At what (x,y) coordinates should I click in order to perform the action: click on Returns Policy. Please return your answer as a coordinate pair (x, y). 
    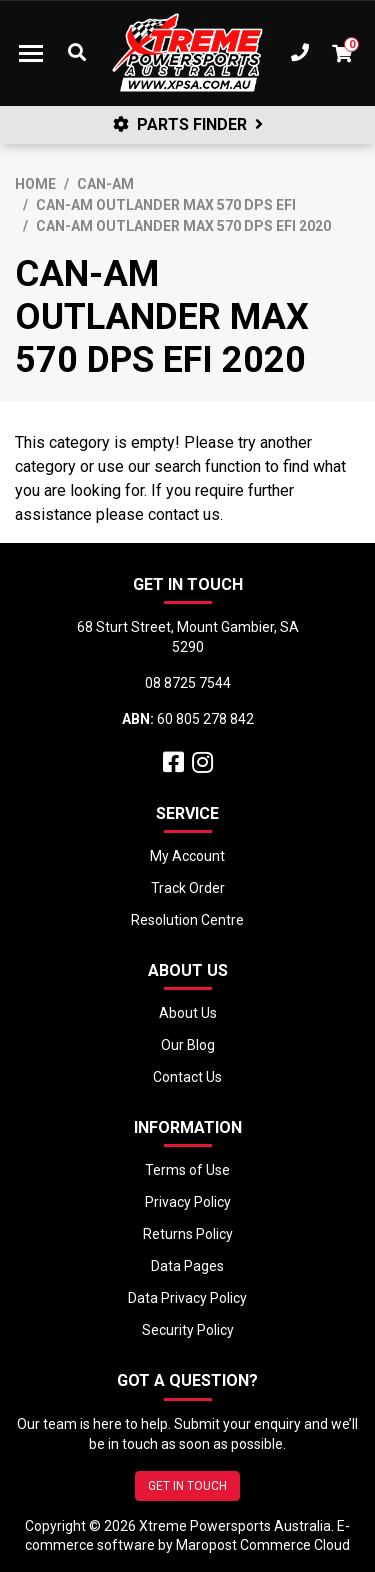
    Looking at the image, I should click on (188, 1234).